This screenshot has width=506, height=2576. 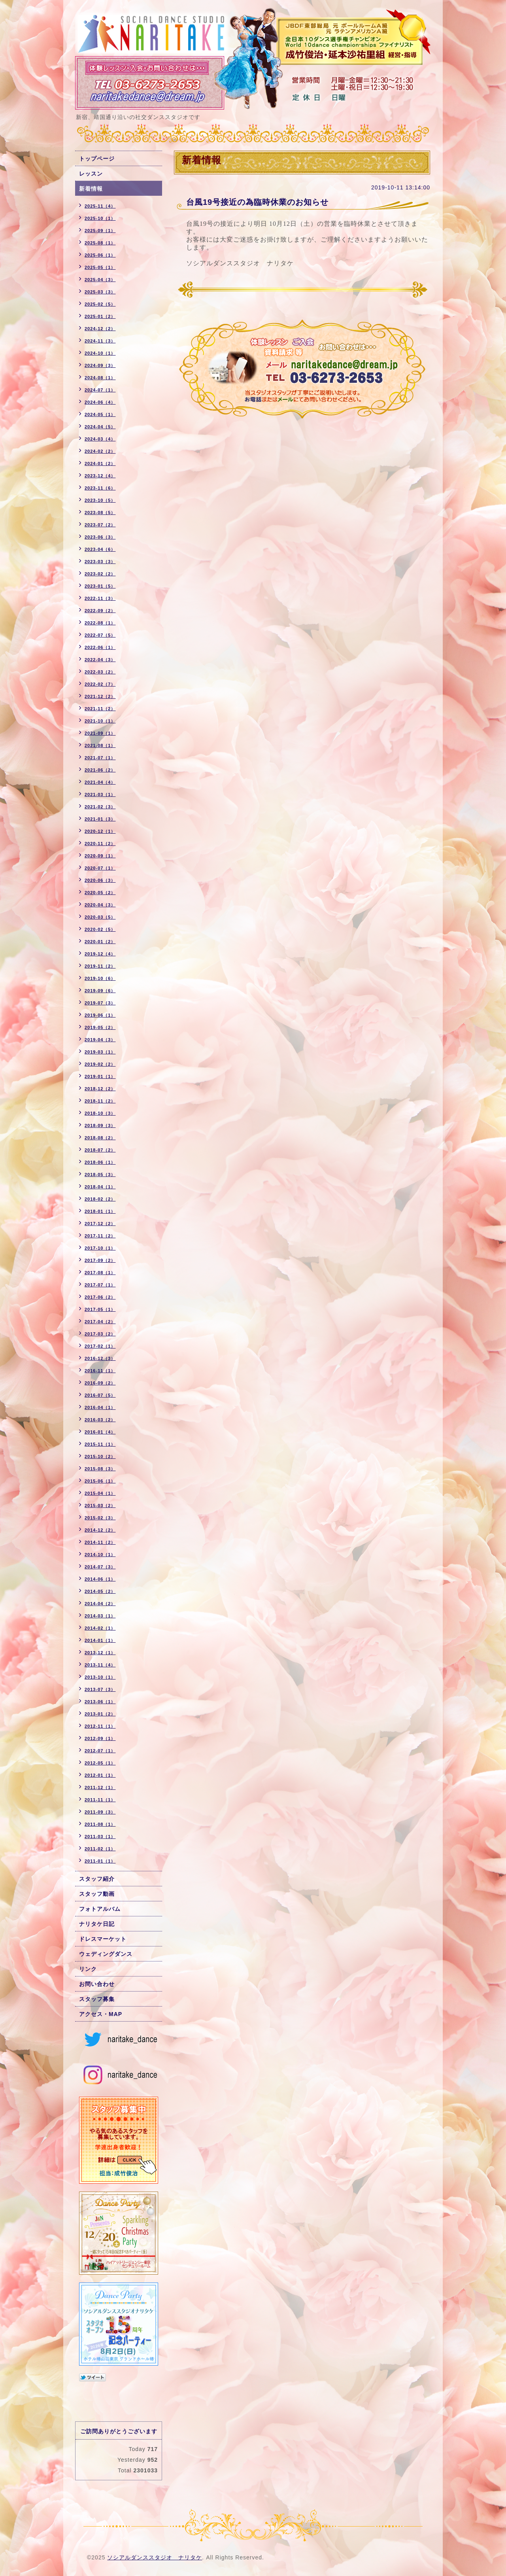 What do you see at coordinates (100, 1787) in the screenshot?
I see `2011-12（1）` at bounding box center [100, 1787].